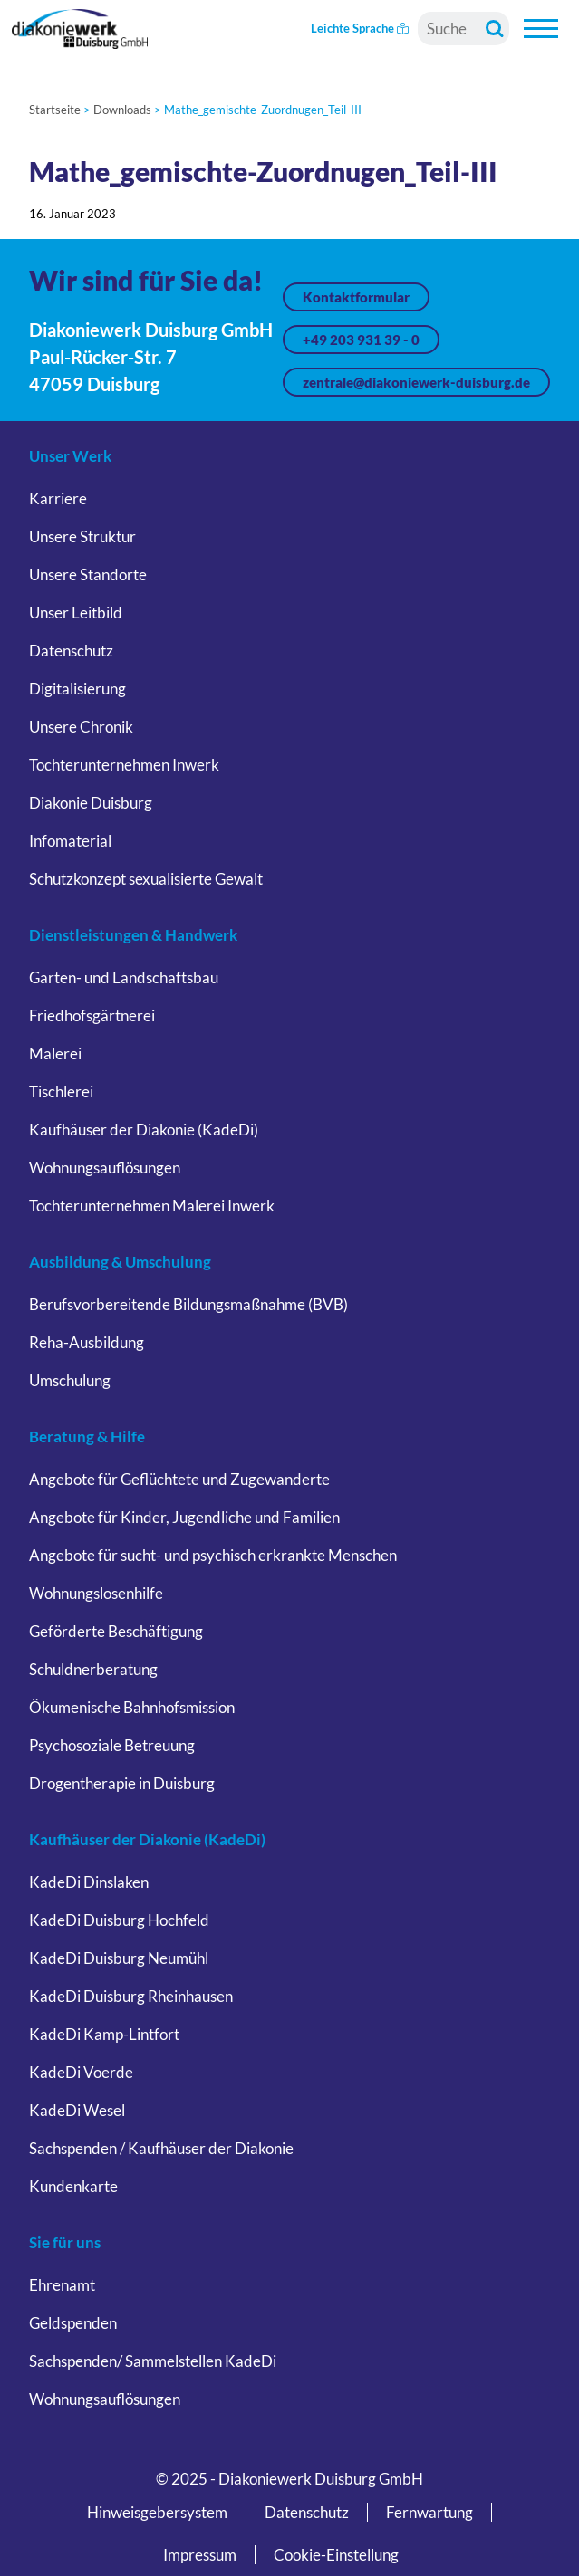 The width and height of the screenshot is (579, 2576). Describe the element at coordinates (77, 688) in the screenshot. I see `Digitalisierung` at that location.